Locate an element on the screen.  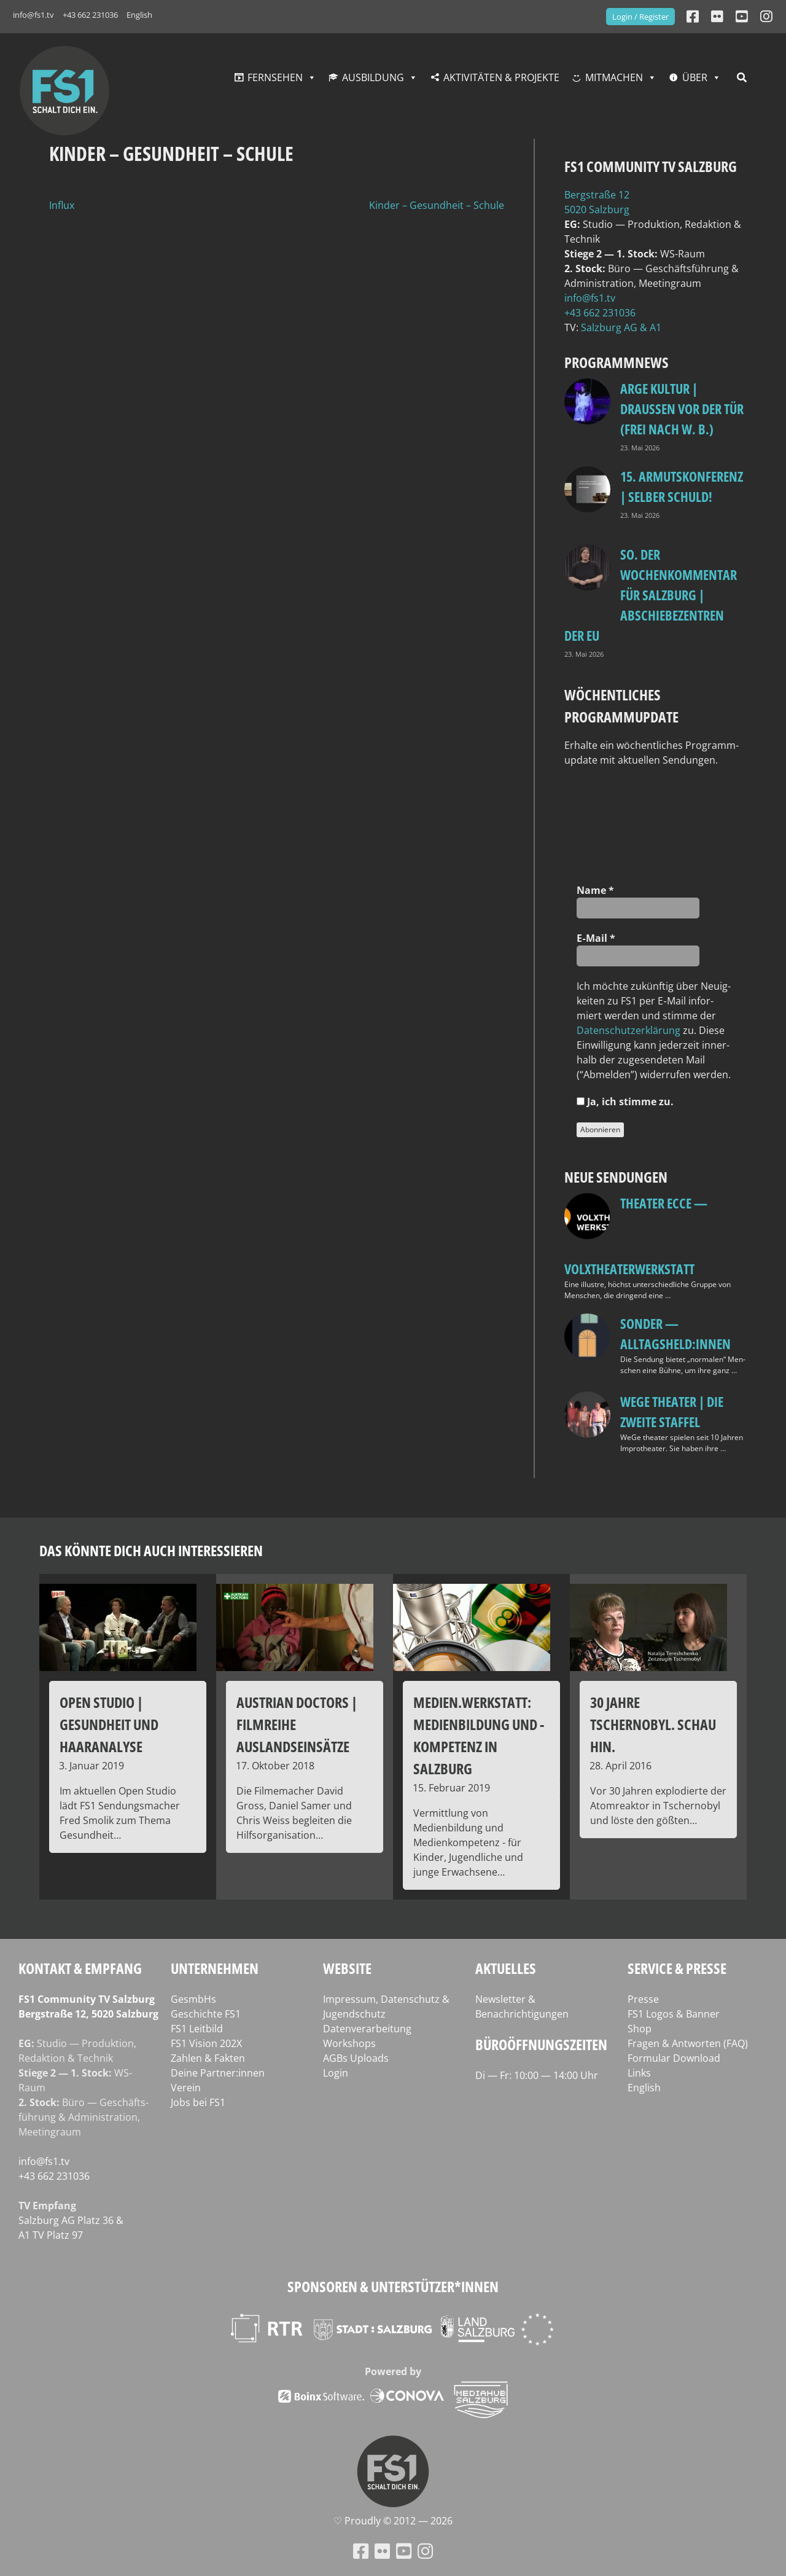
FS1 Vision 202X is located at coordinates (206, 2043).